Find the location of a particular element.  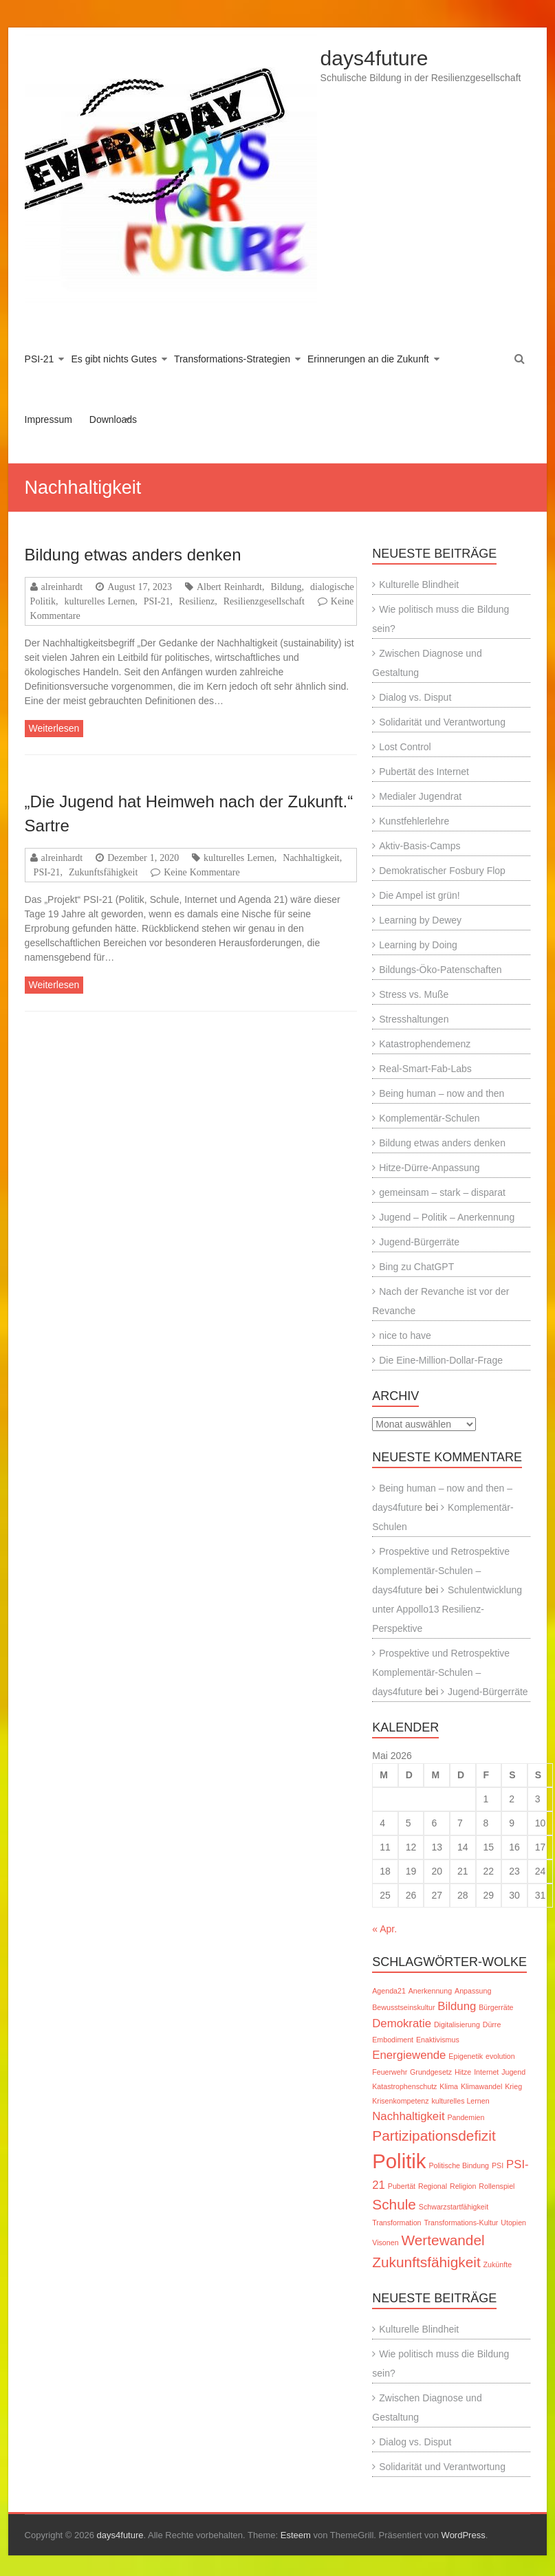

Visonen [Visonen (1 Eintrag)] is located at coordinates (385, 2242).